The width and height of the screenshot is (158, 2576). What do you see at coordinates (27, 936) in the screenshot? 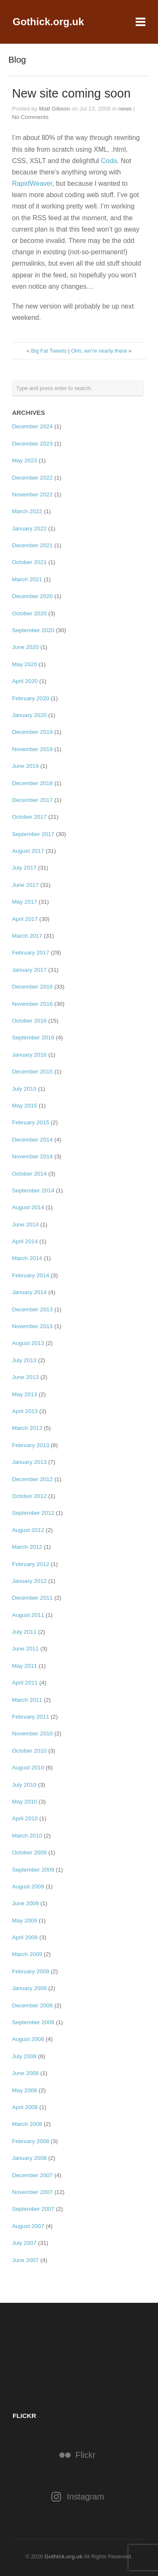
I see `March 2017` at bounding box center [27, 936].